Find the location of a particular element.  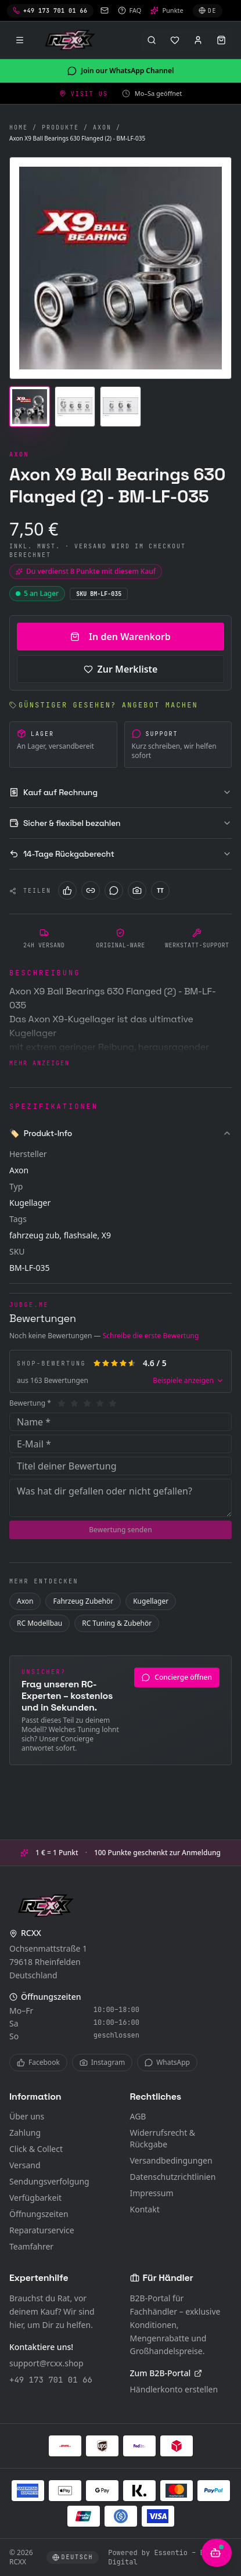

Widerrufsrecht & Rückgabe is located at coordinates (163, 2138).